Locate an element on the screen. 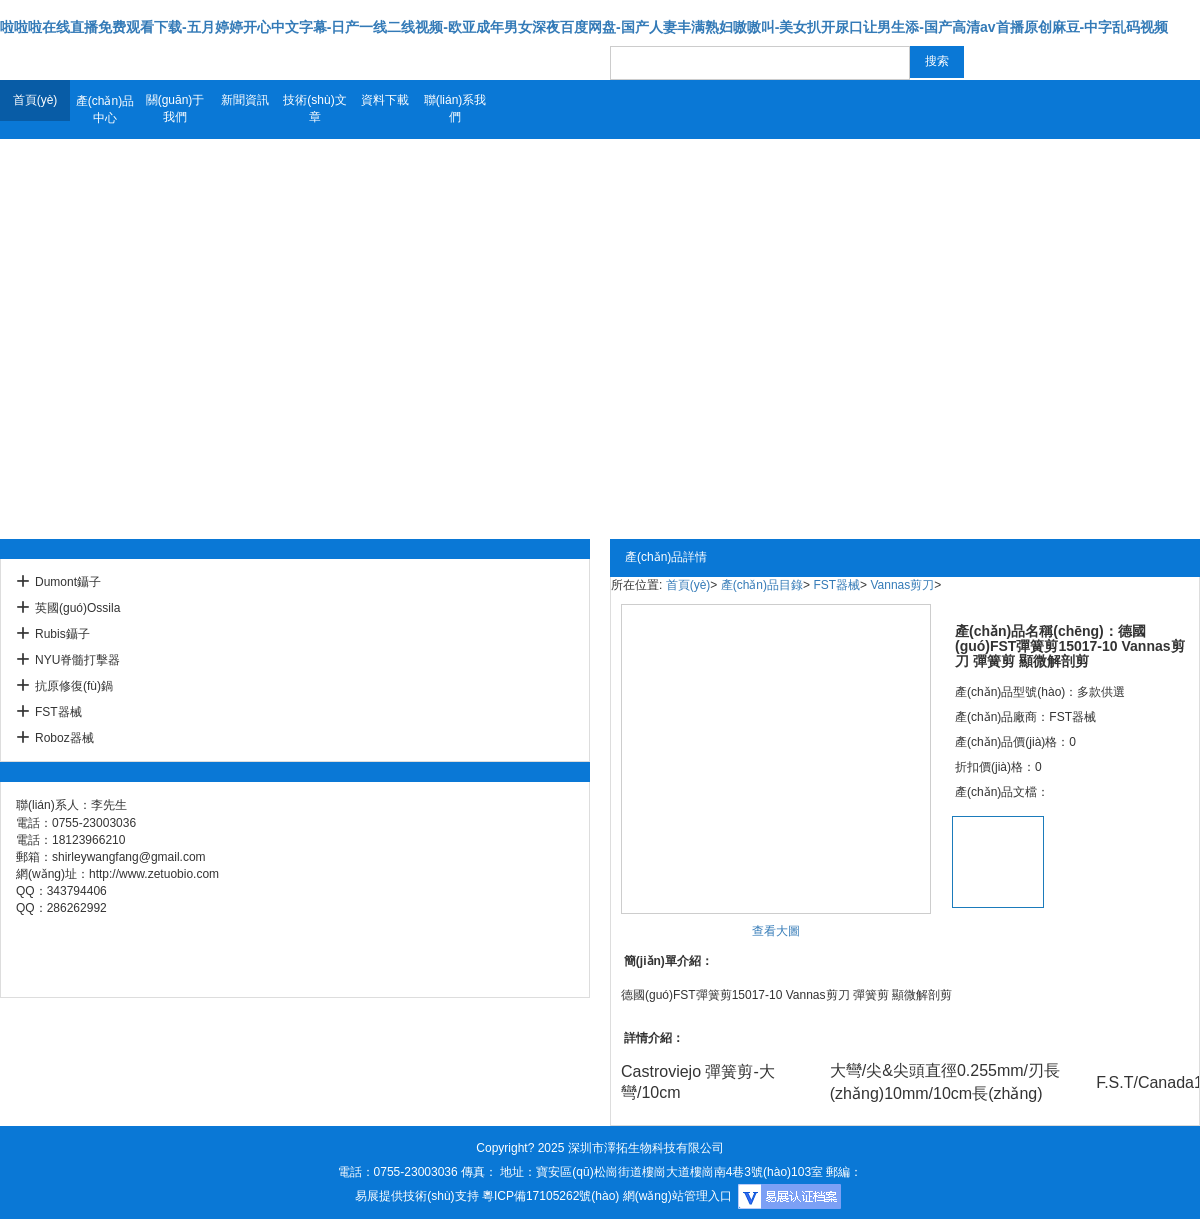 Image resolution: width=1200 pixels, height=1219 pixels. 啦啦啦在线直播免费观看下载-五月婷婷开心中文字幕-日产一线二线视频-欧亚成年男女深夜百度网盘-国产人妻丰满熟妇嗷嗷叫-美女扒开尿口让男生添-国产高清av首播原创麻豆-中字乱码视频 is located at coordinates (584, 27).